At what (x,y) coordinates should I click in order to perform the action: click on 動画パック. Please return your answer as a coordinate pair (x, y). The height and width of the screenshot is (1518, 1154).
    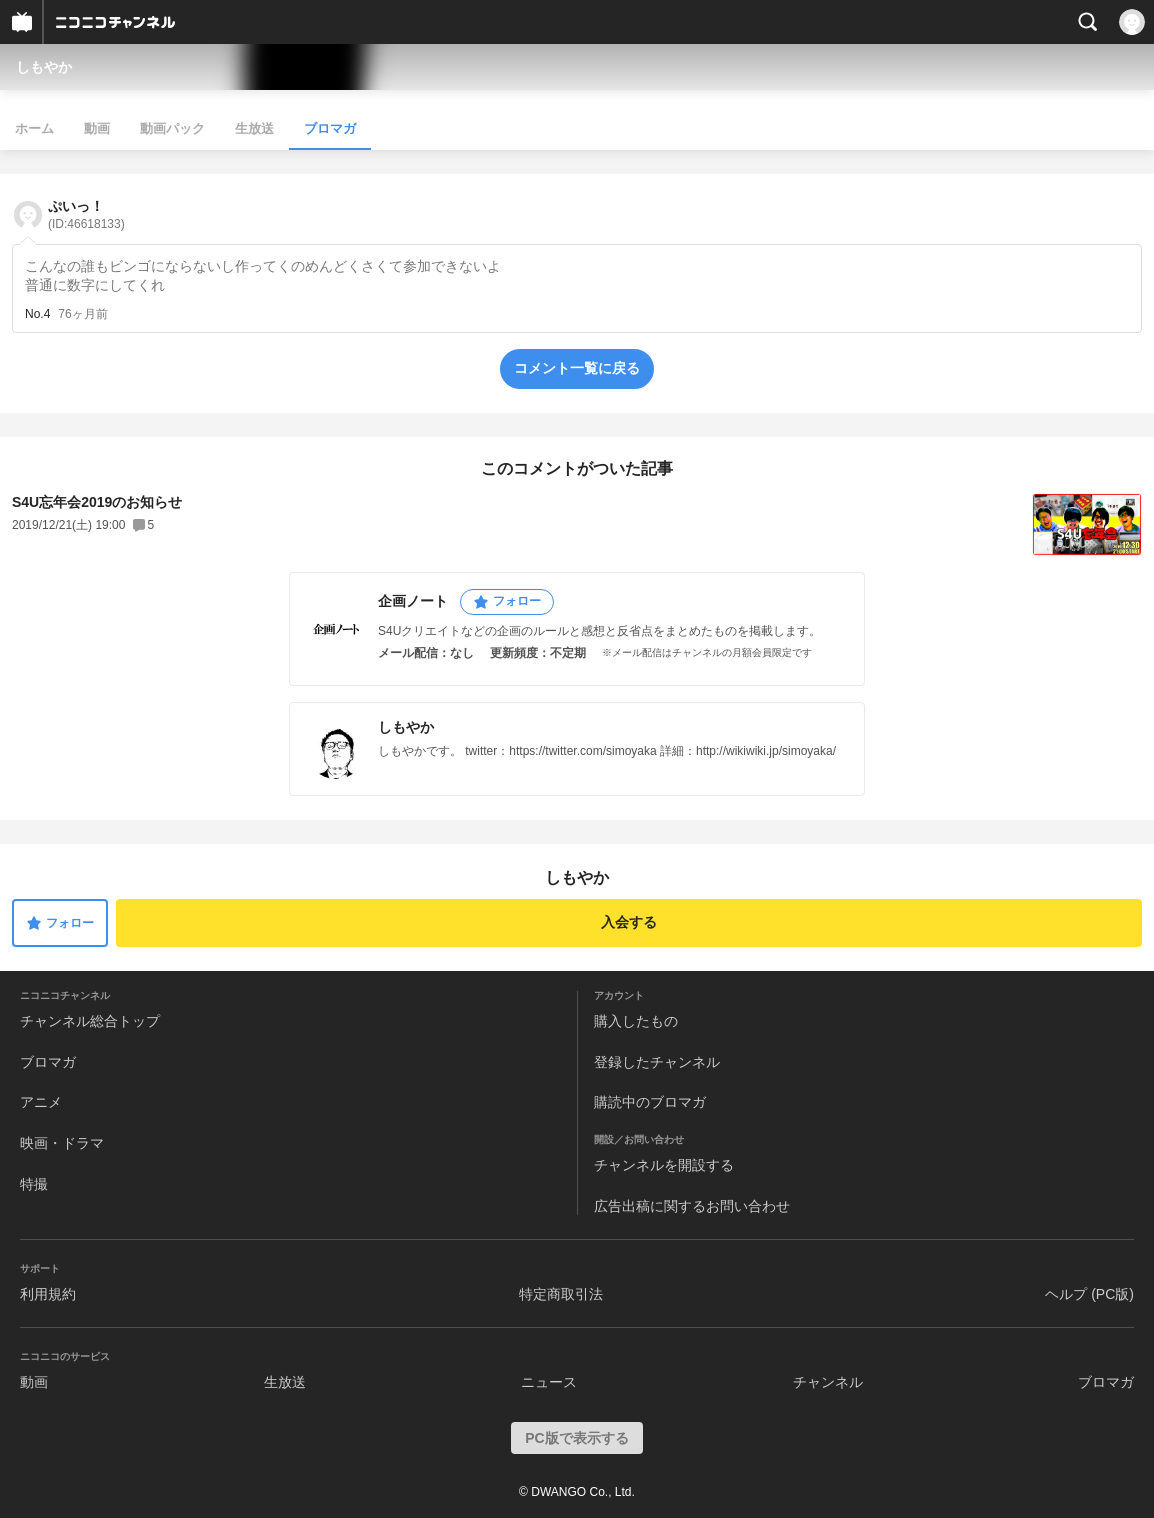
    Looking at the image, I should click on (172, 128).